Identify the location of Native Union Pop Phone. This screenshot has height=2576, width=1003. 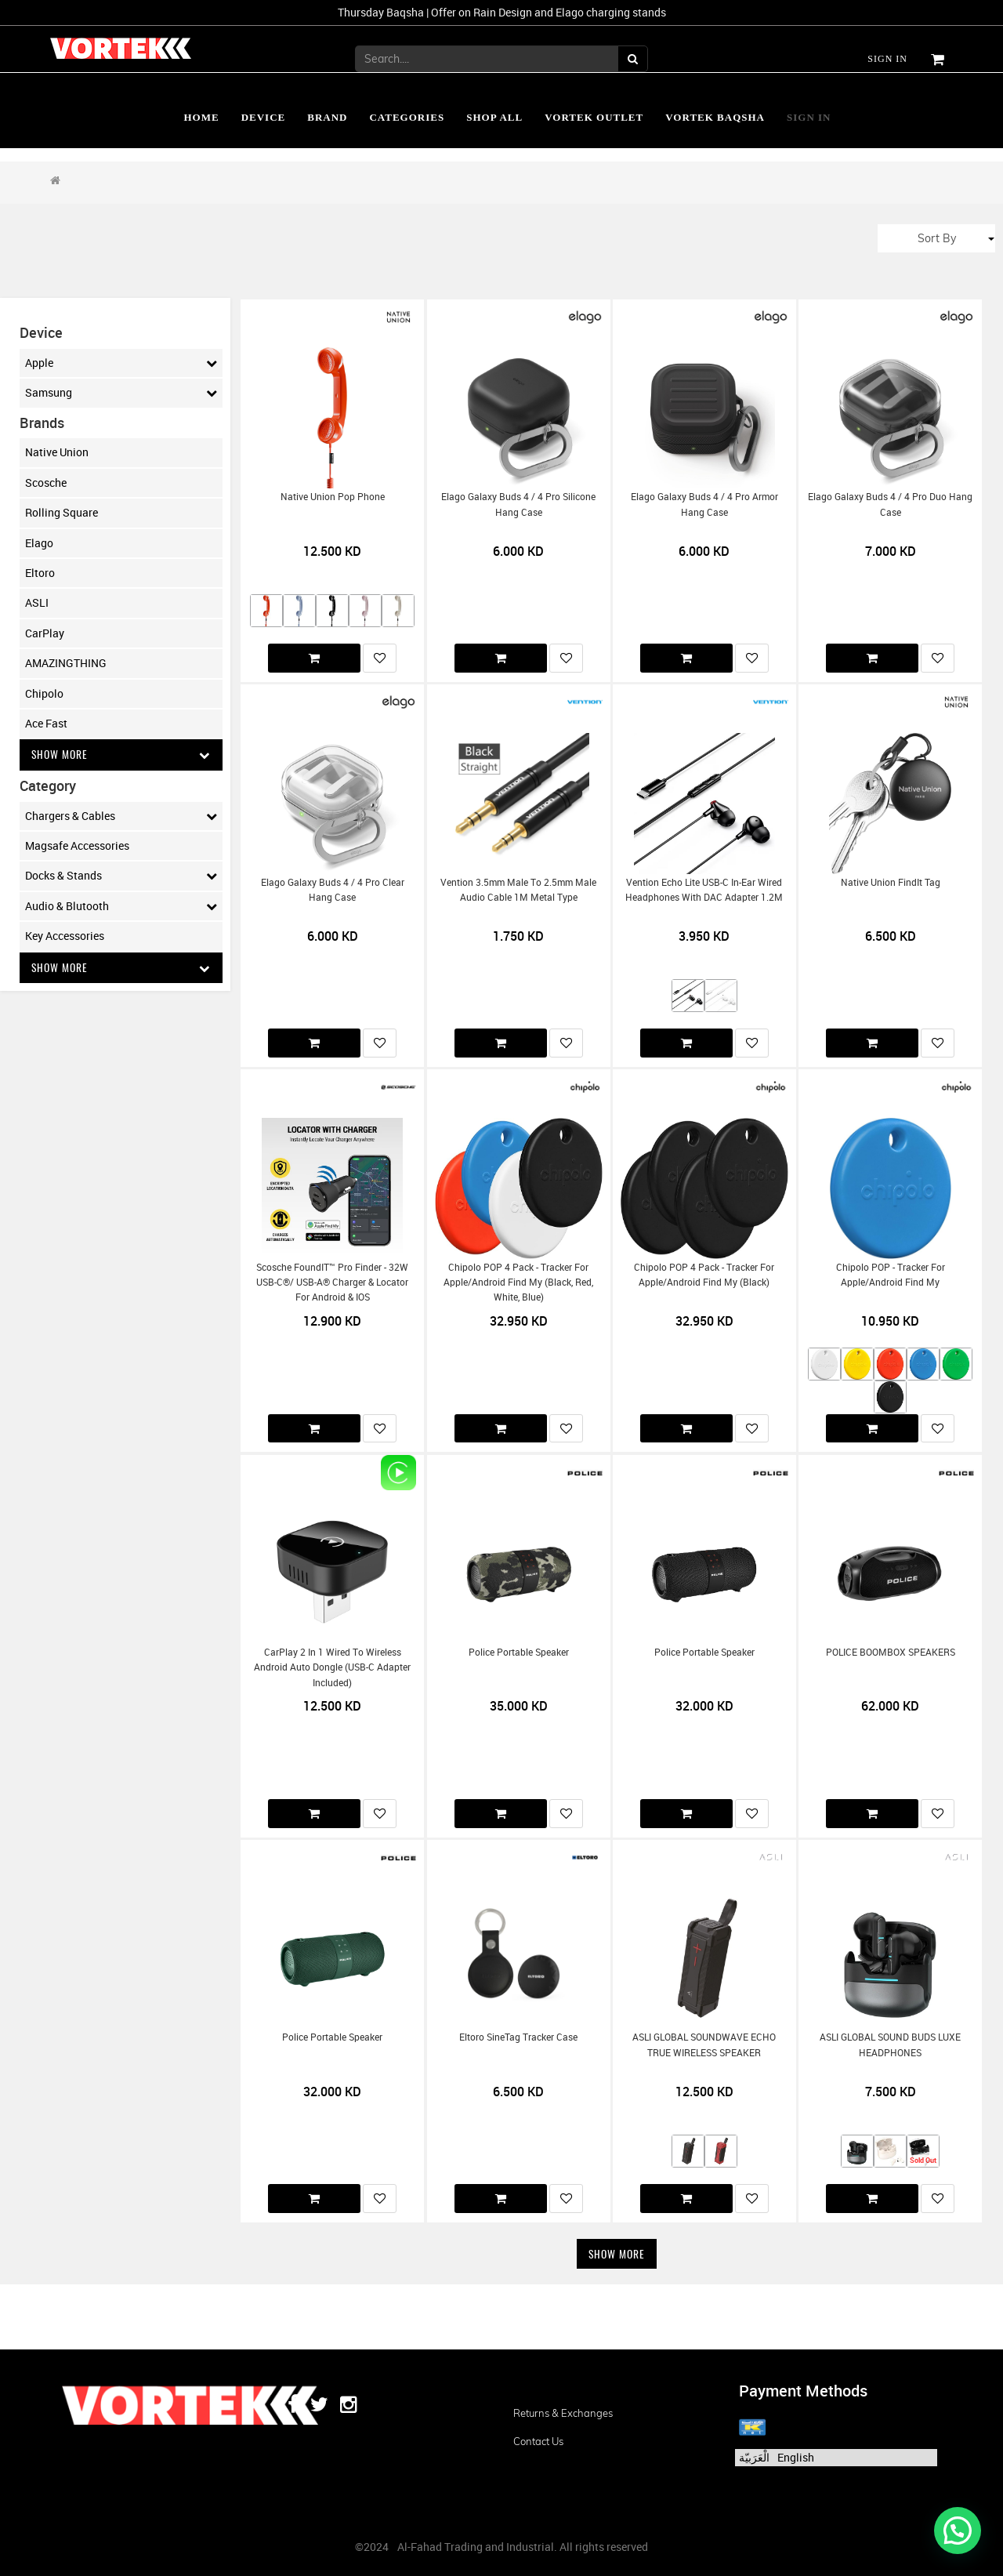
(333, 496).